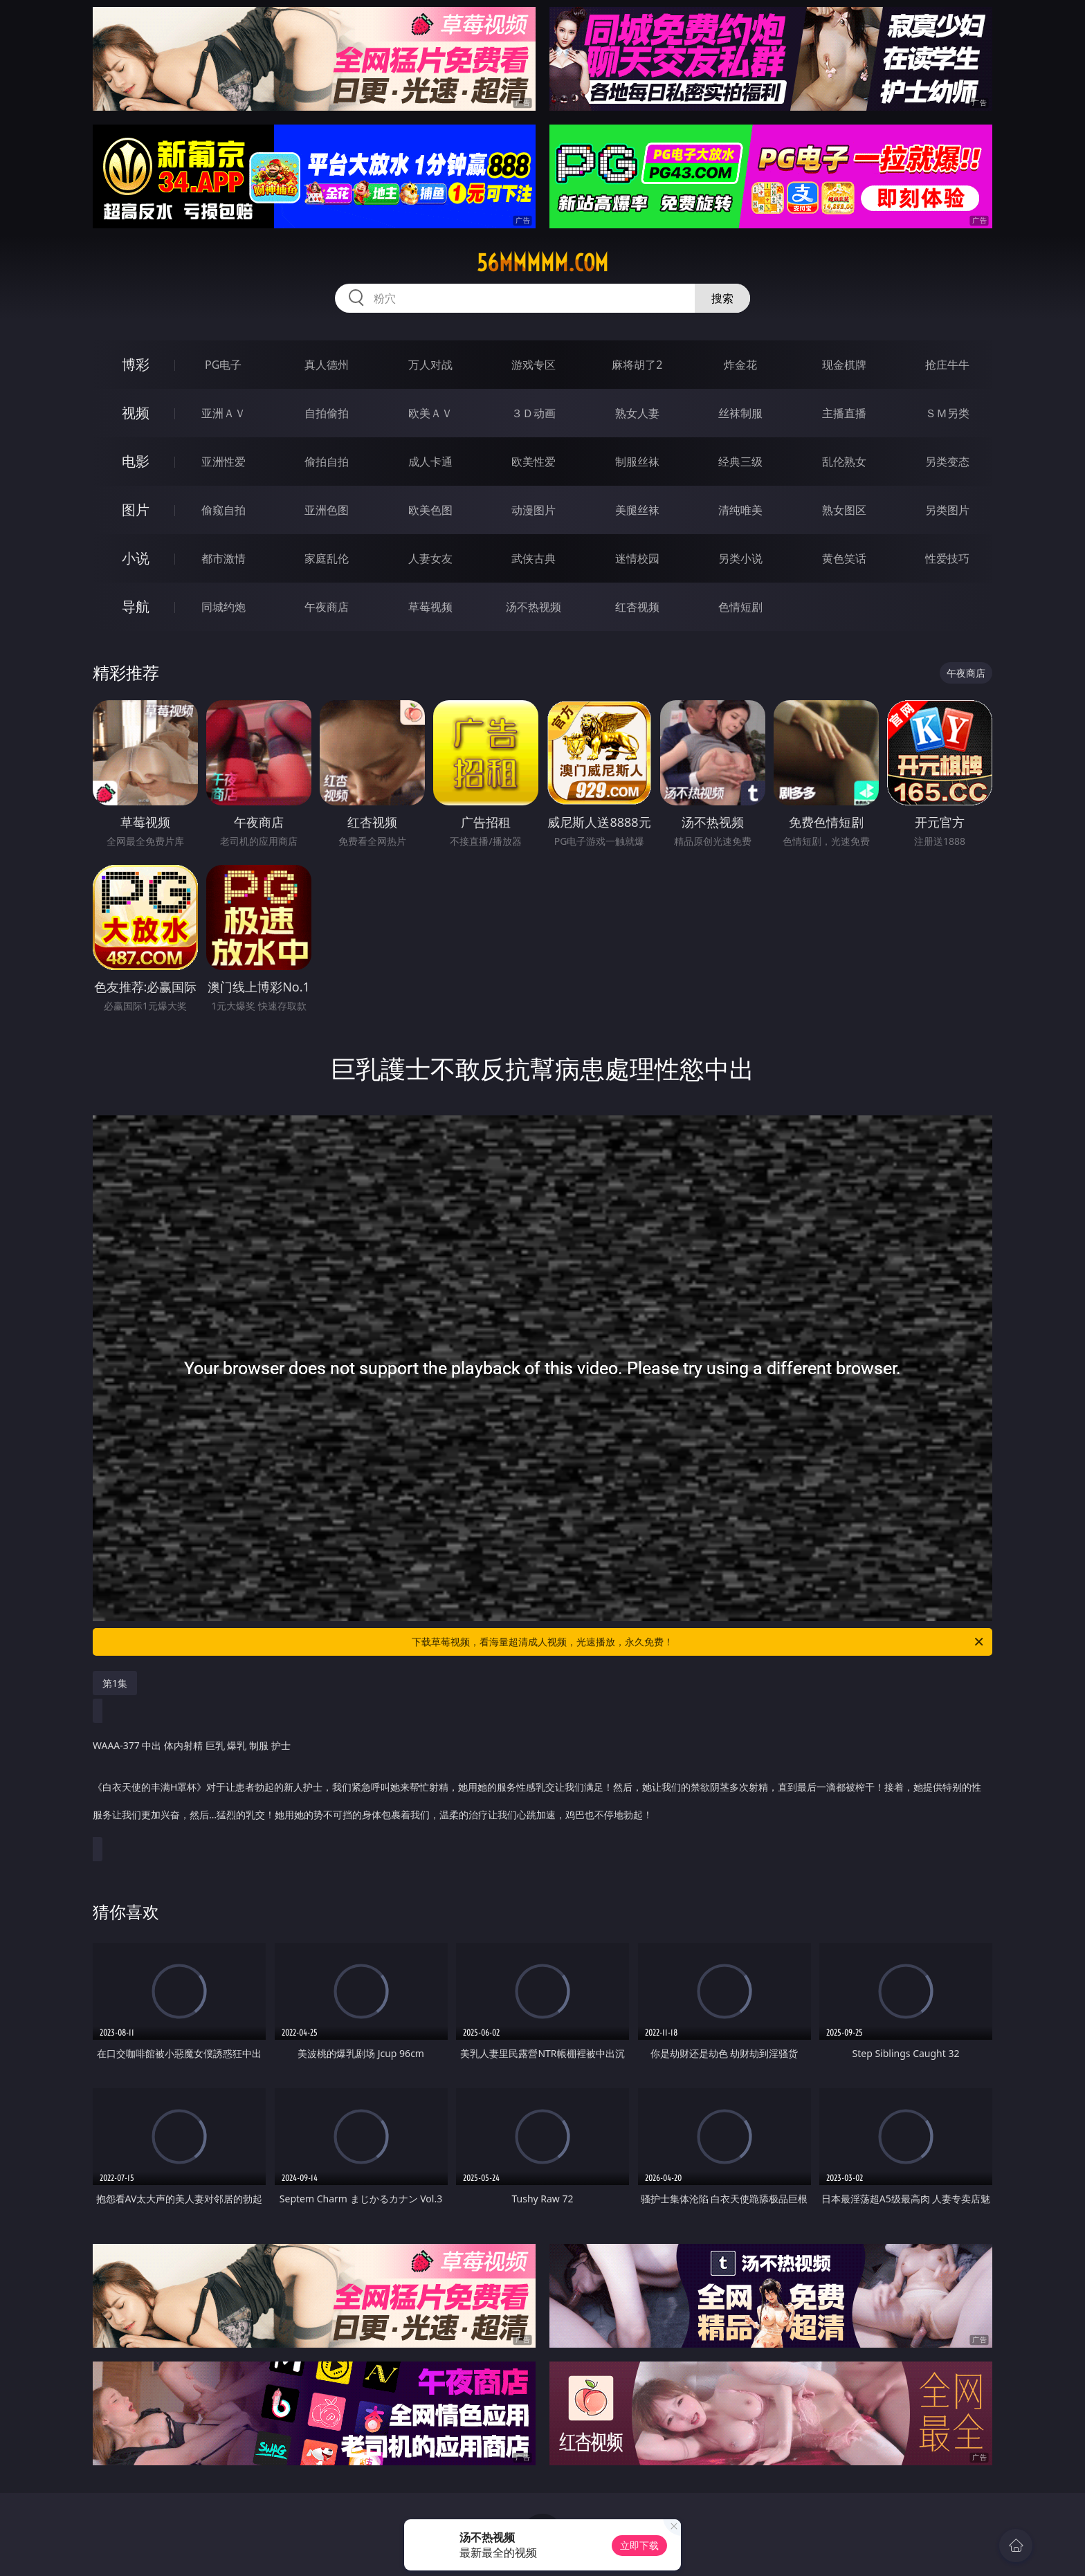  I want to click on 抢庄牛牛, so click(947, 364).